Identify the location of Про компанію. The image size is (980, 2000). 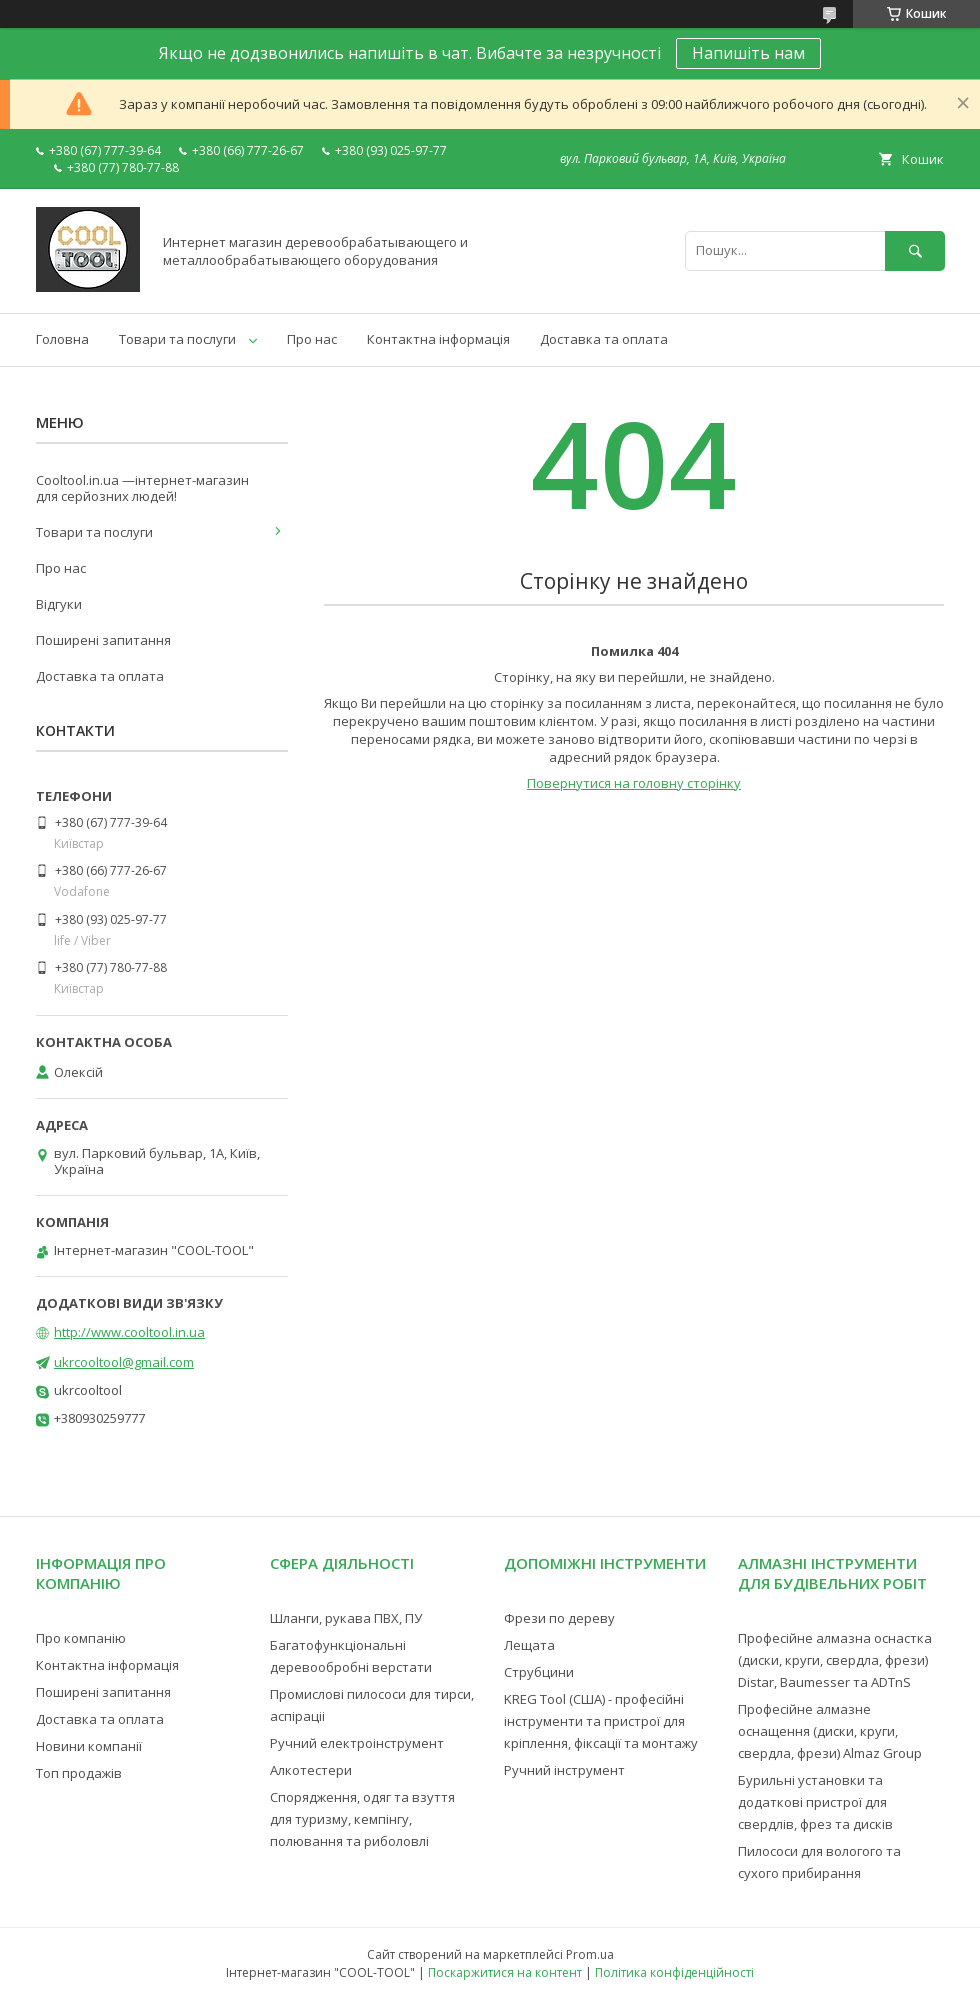
(81, 1638).